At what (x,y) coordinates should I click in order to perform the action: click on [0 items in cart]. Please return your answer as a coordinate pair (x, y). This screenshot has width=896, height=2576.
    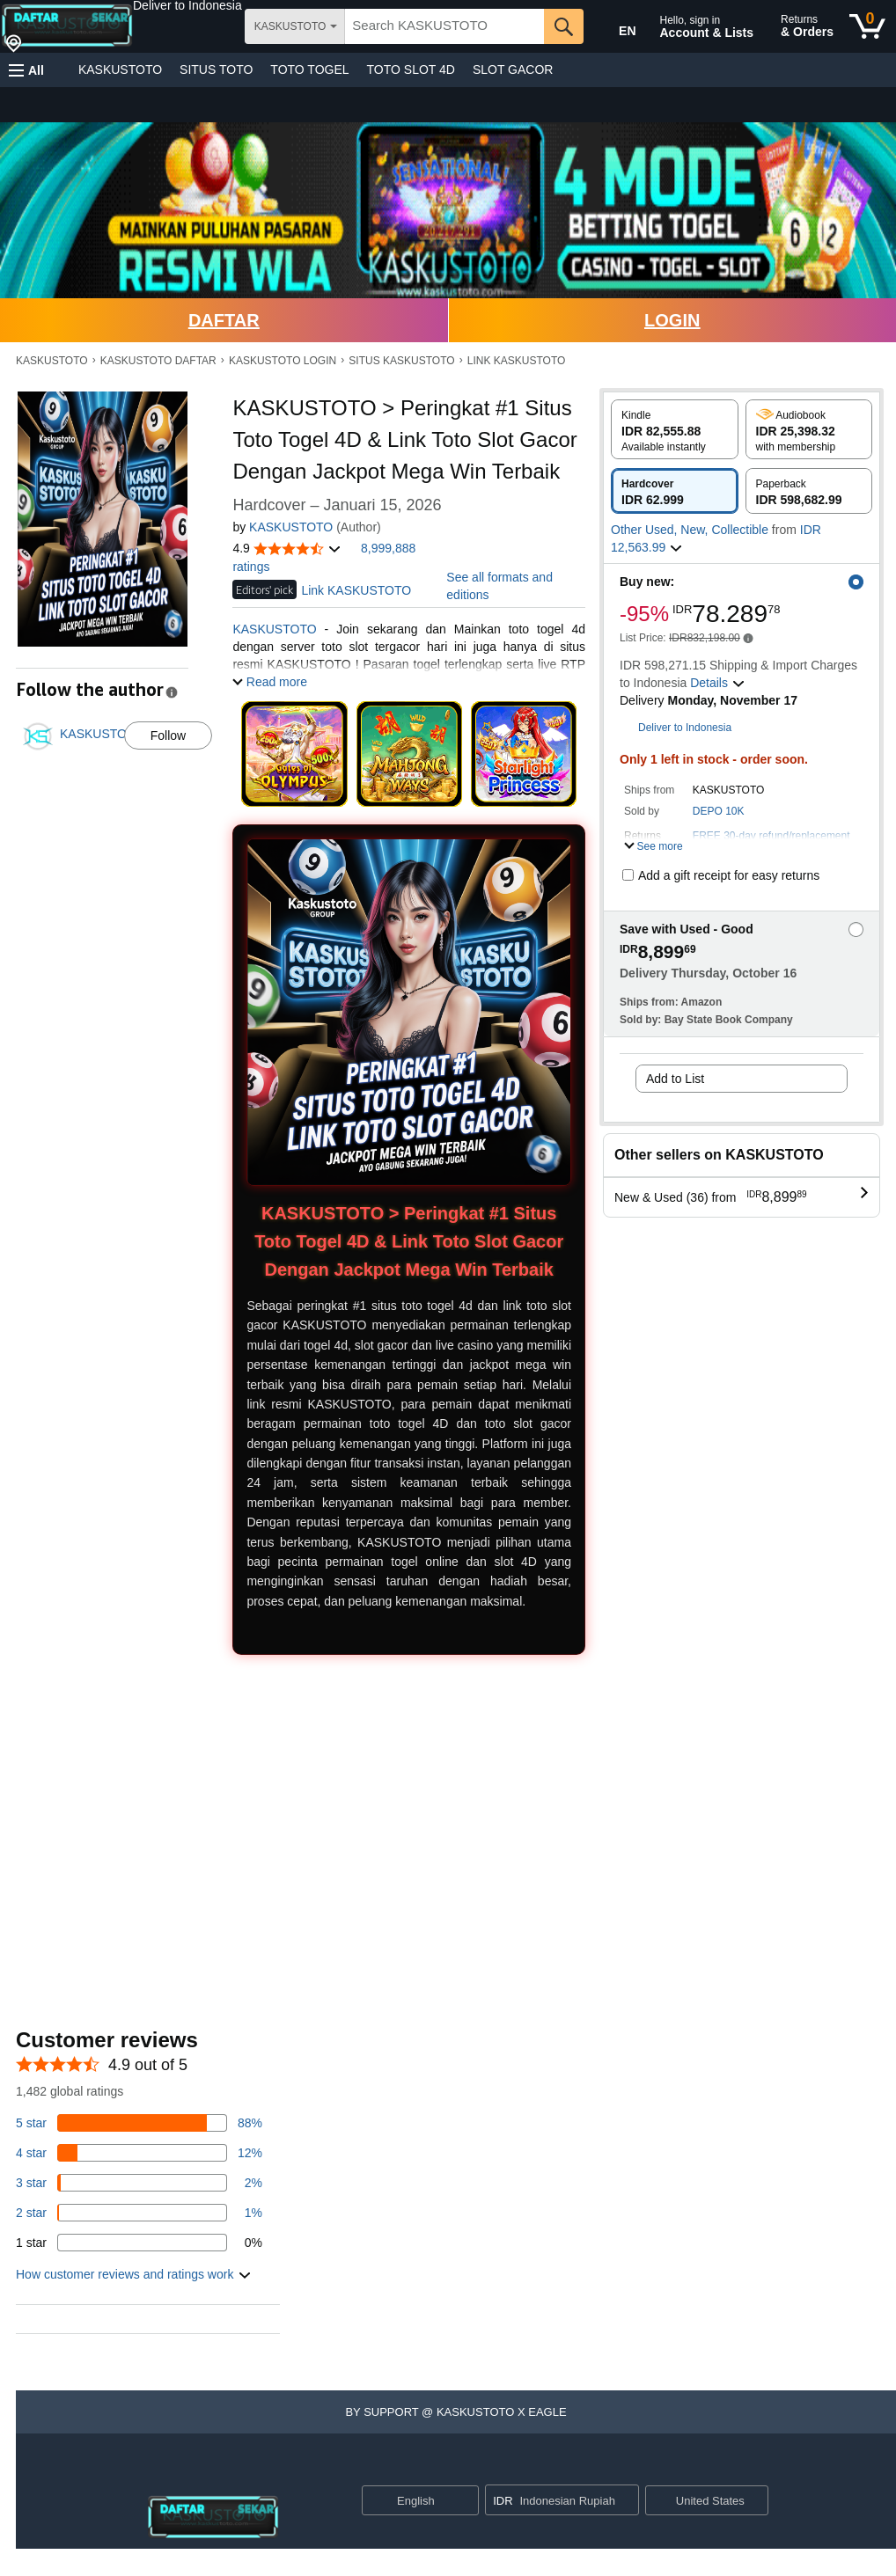
    Looking at the image, I should click on (867, 26).